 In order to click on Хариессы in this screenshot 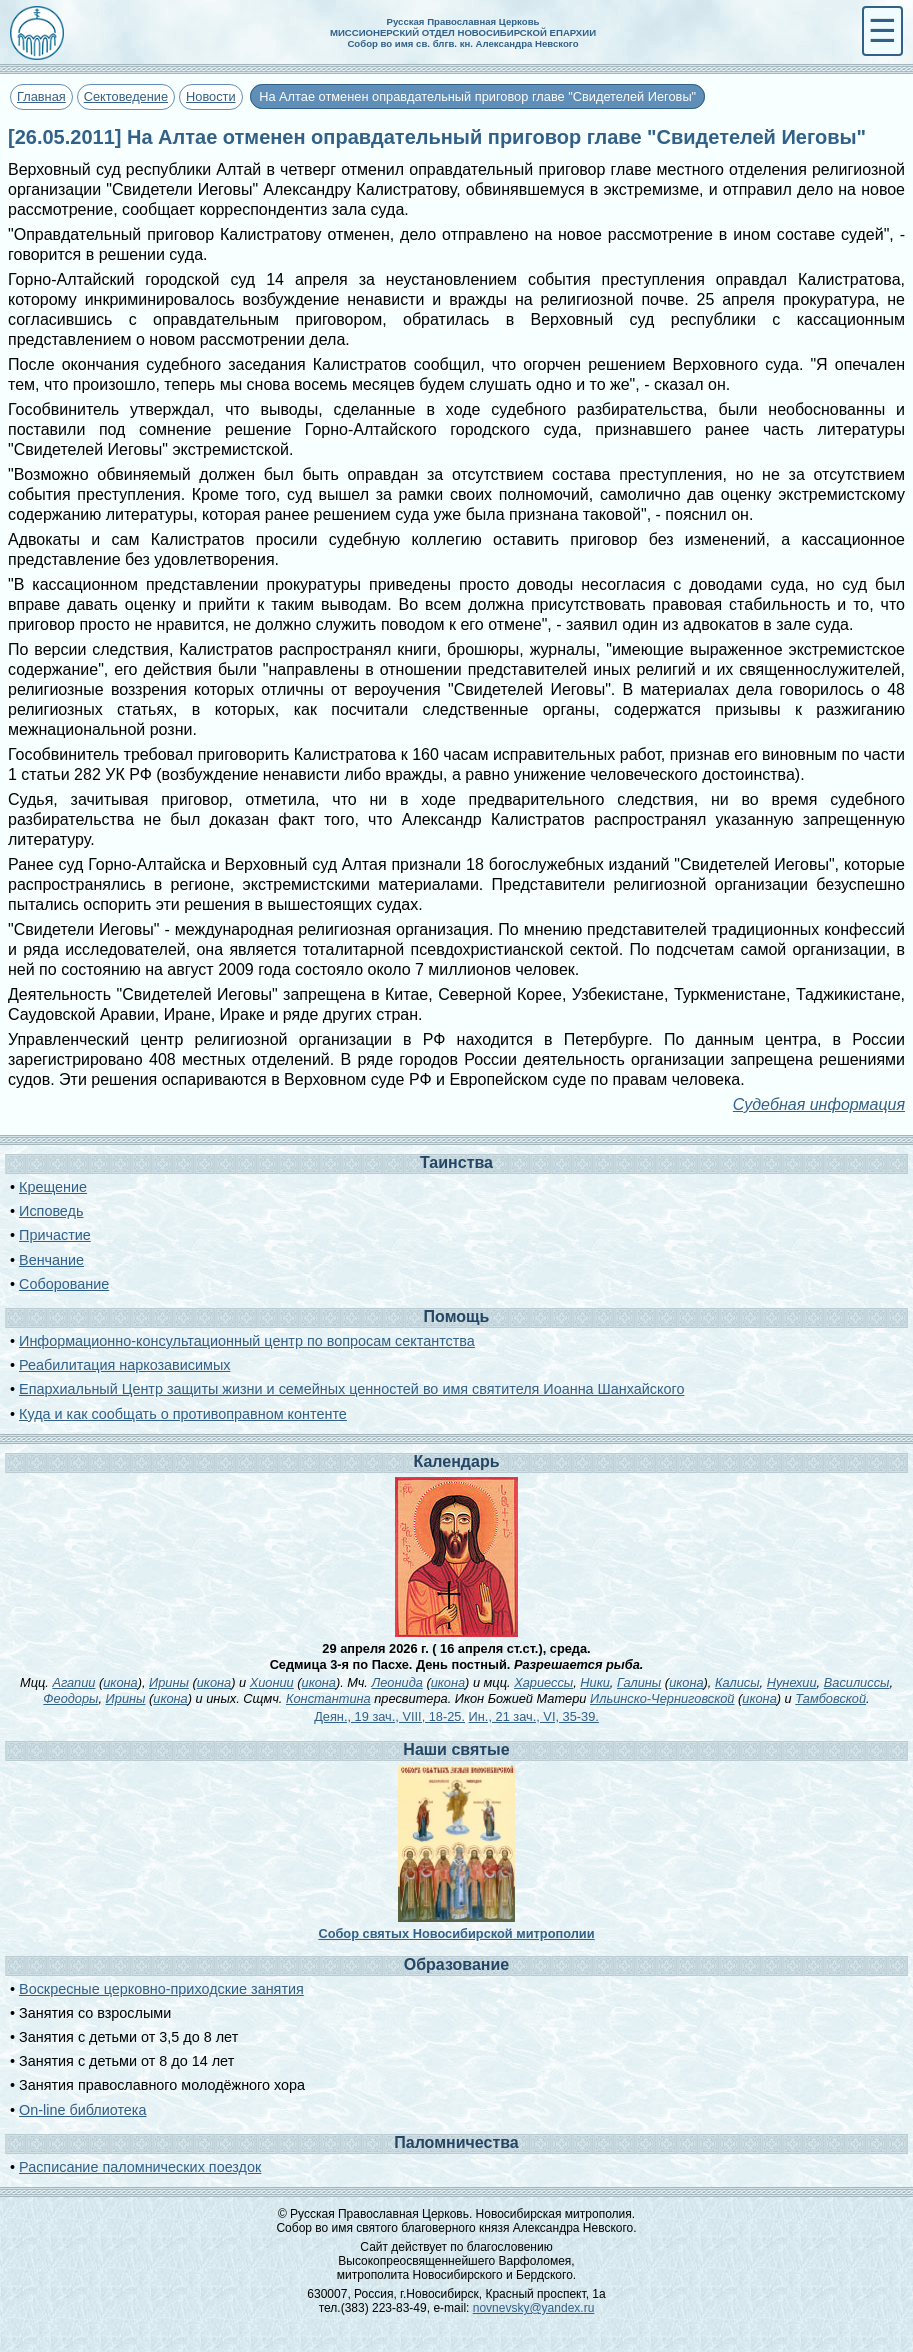, I will do `click(543, 1682)`.